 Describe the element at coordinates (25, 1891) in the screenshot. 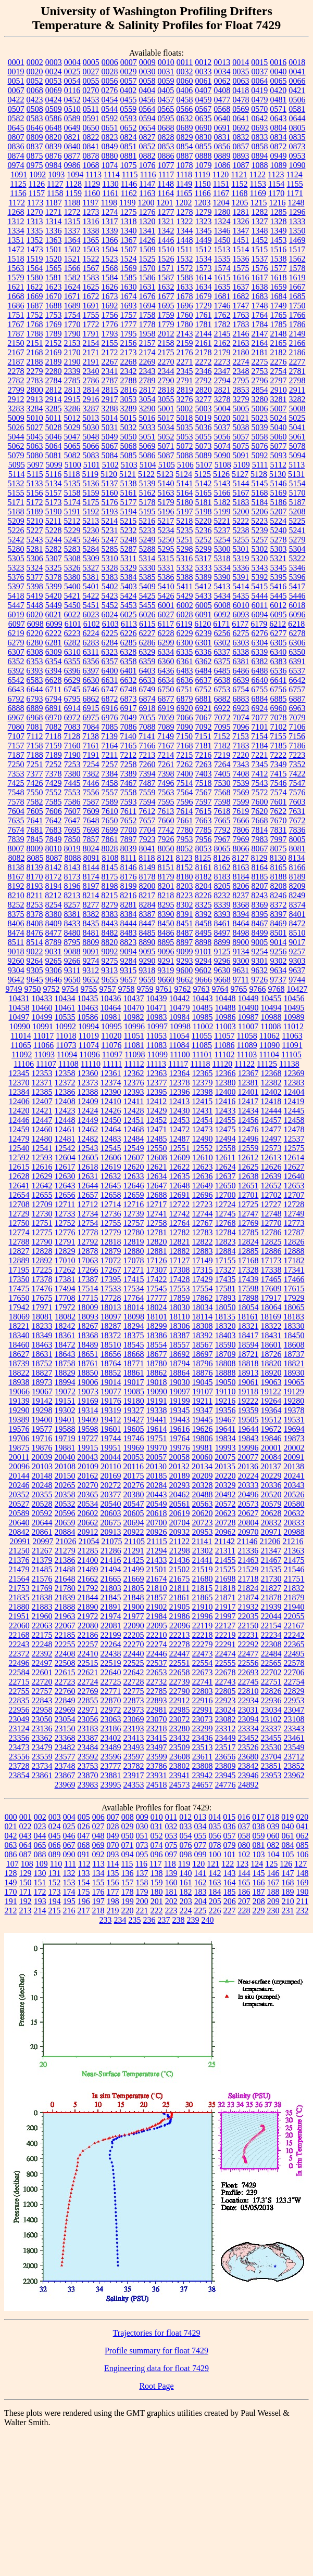

I see `171` at that location.